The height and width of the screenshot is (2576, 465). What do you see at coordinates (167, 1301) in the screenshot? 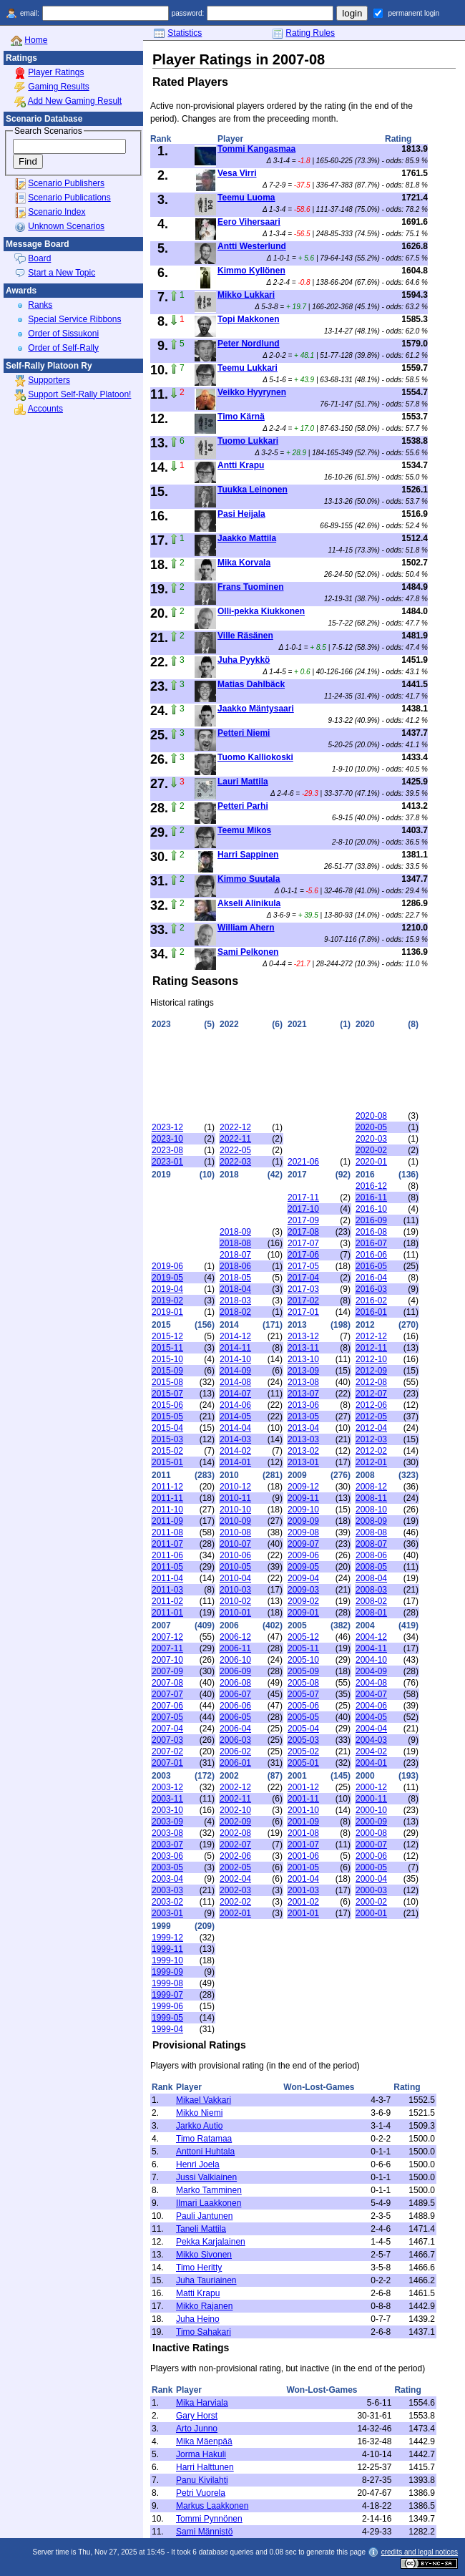
I see `2019-02` at bounding box center [167, 1301].